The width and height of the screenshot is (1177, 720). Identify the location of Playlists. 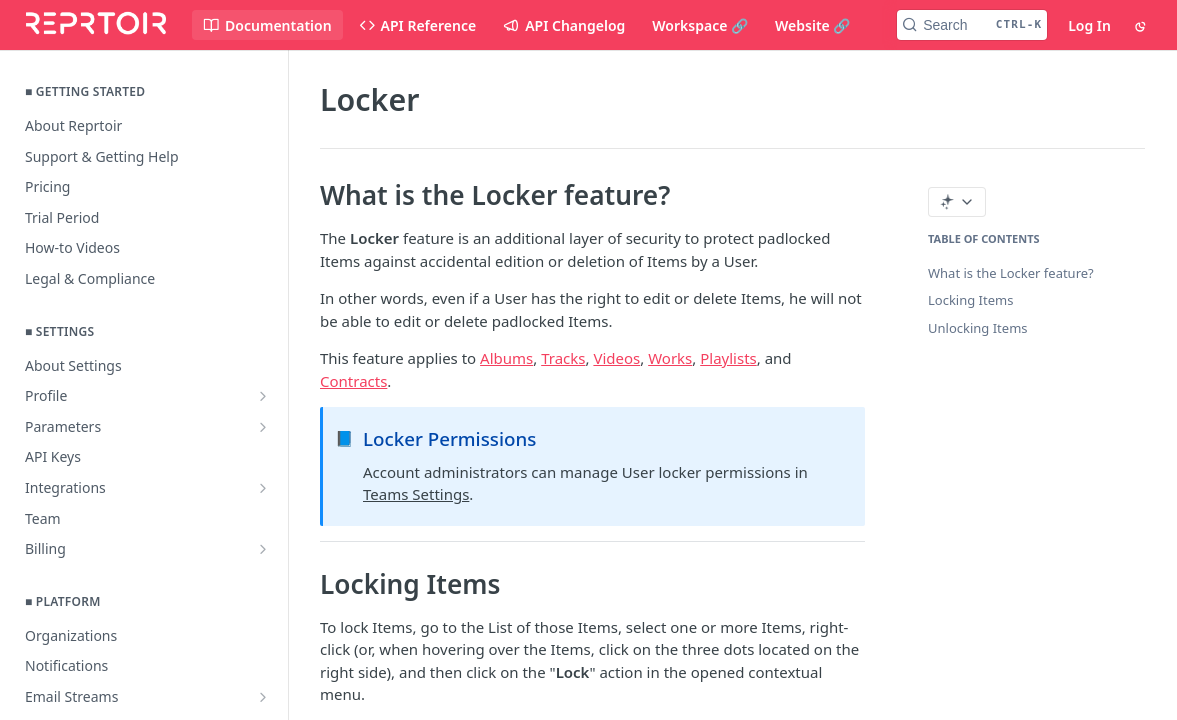
(728, 358).